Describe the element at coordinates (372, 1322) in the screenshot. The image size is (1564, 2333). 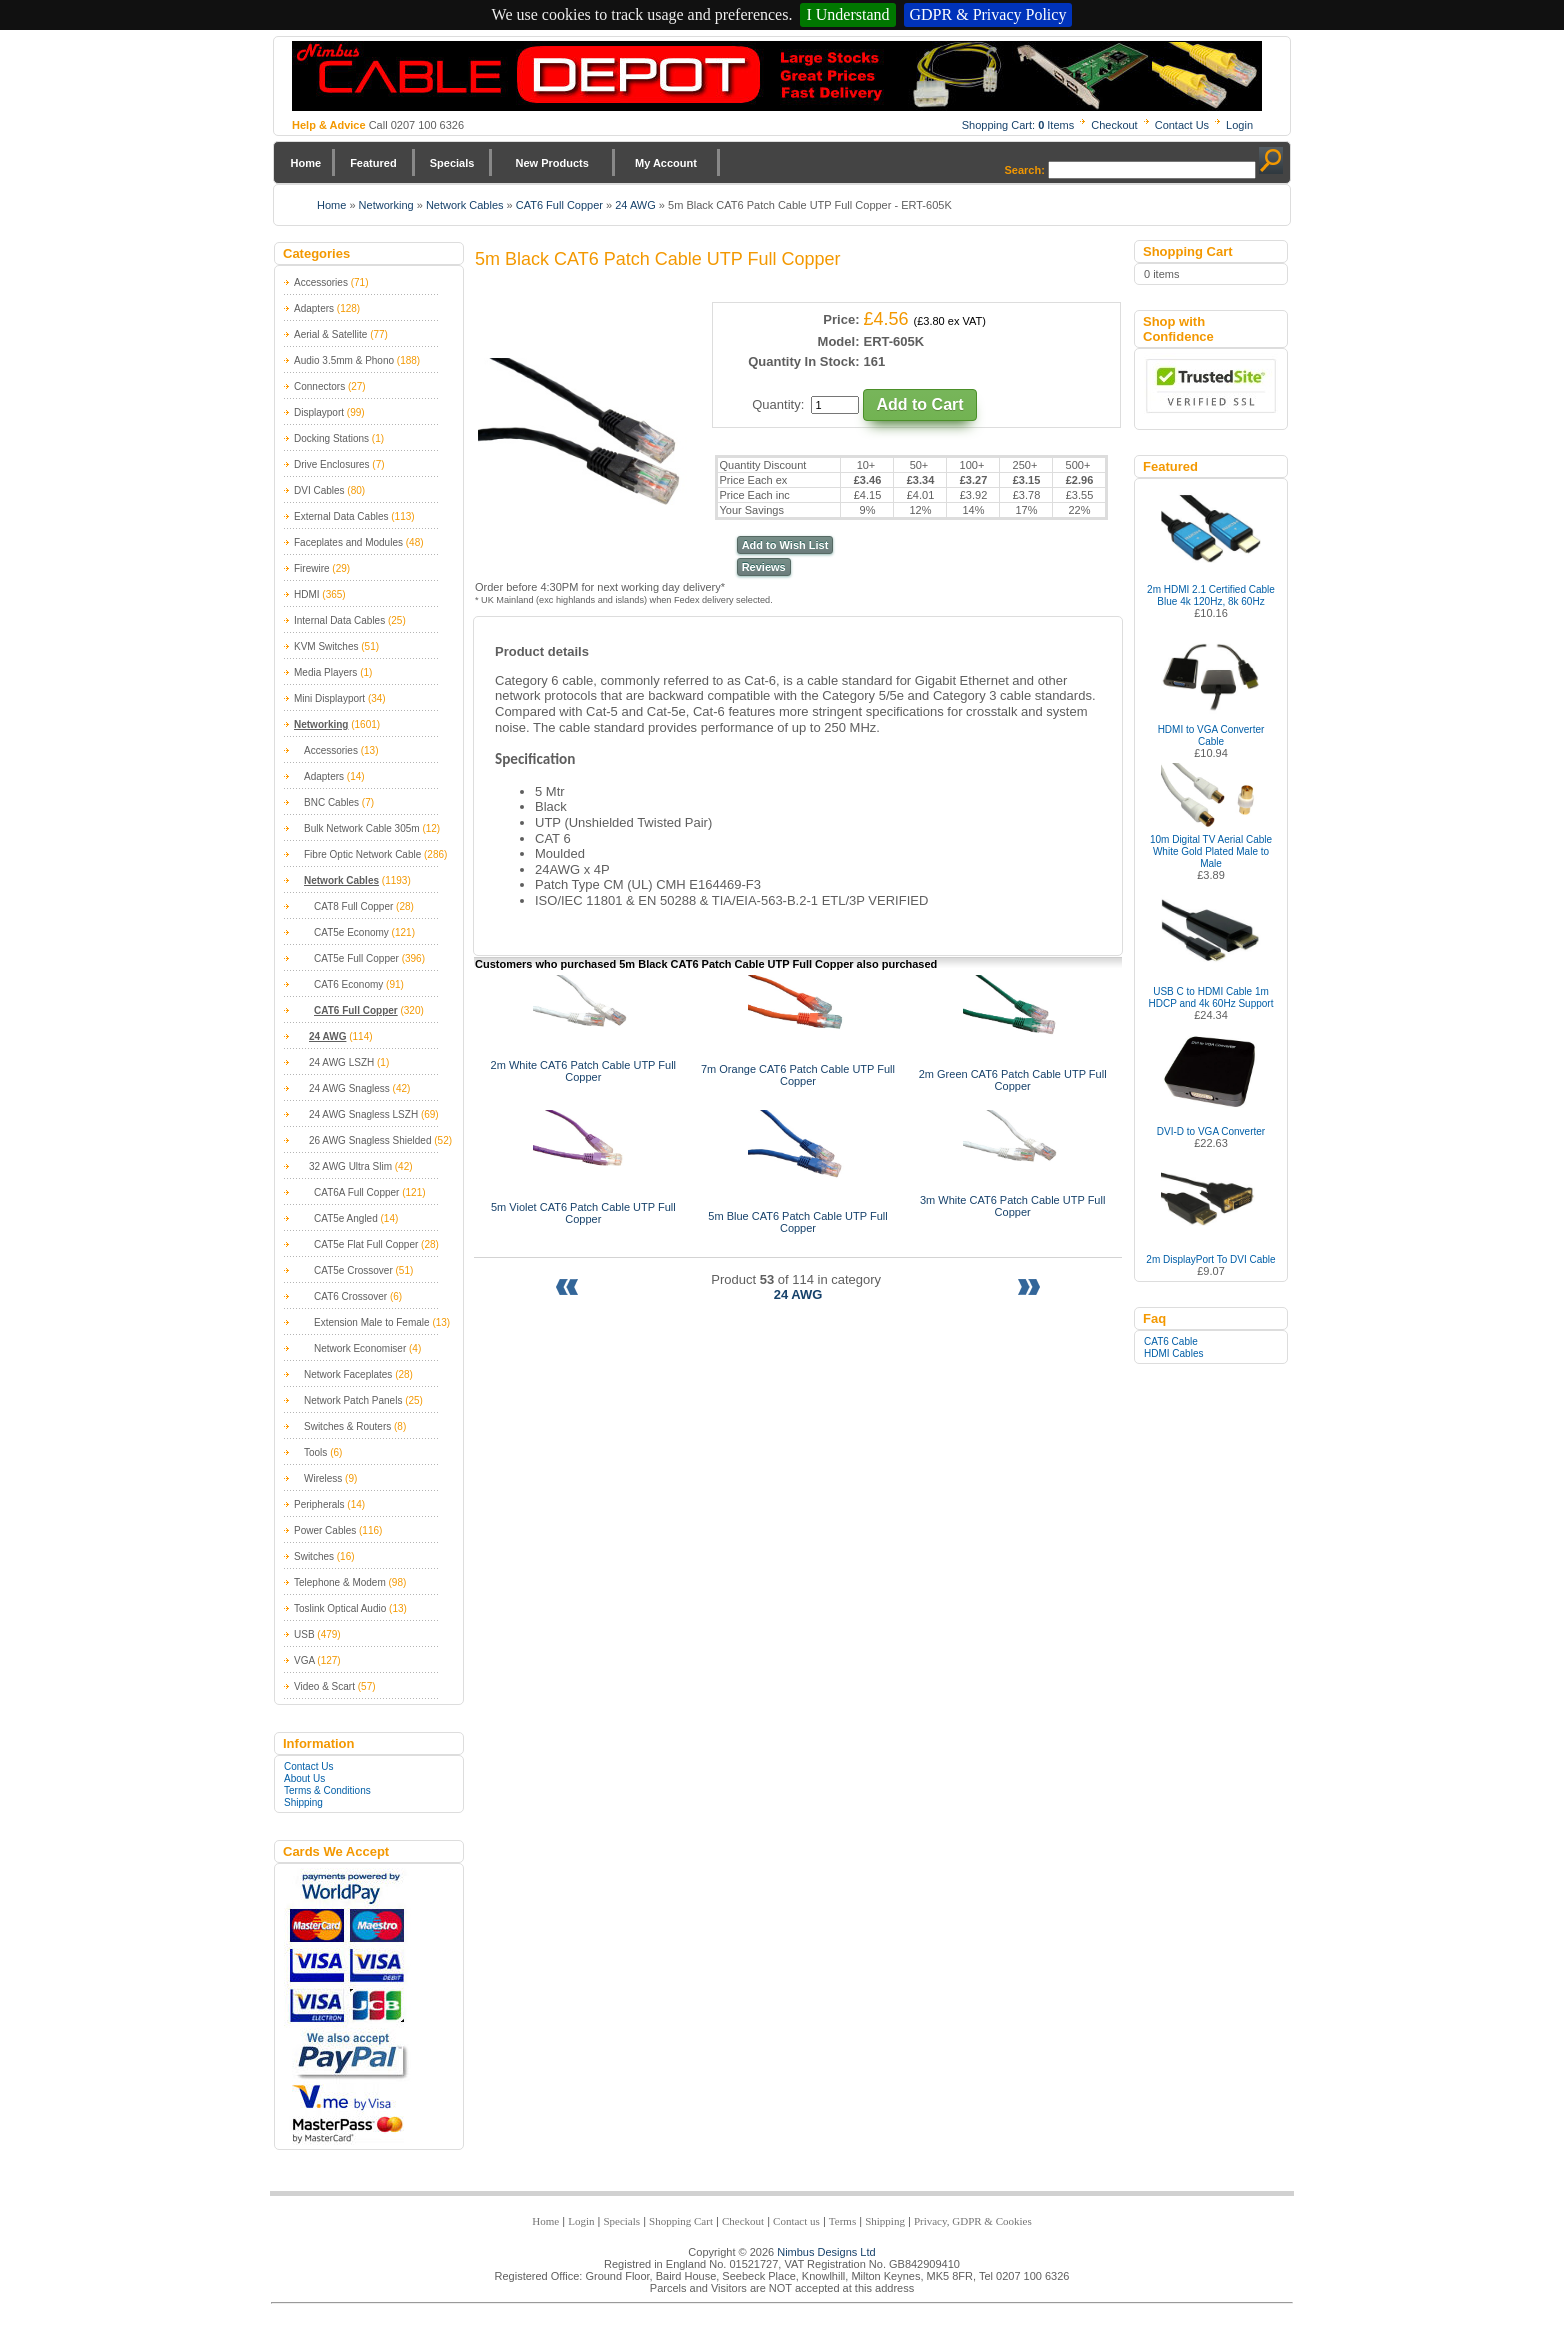
I see `Extension Male to Female` at that location.